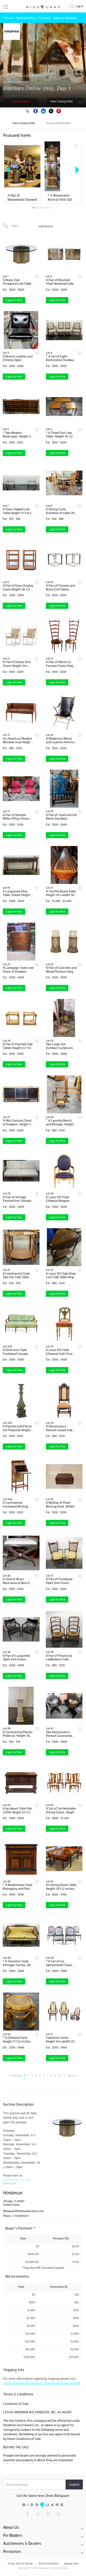  What do you see at coordinates (17, 2180) in the screenshot?
I see `lesliehindman.com` at bounding box center [17, 2180].